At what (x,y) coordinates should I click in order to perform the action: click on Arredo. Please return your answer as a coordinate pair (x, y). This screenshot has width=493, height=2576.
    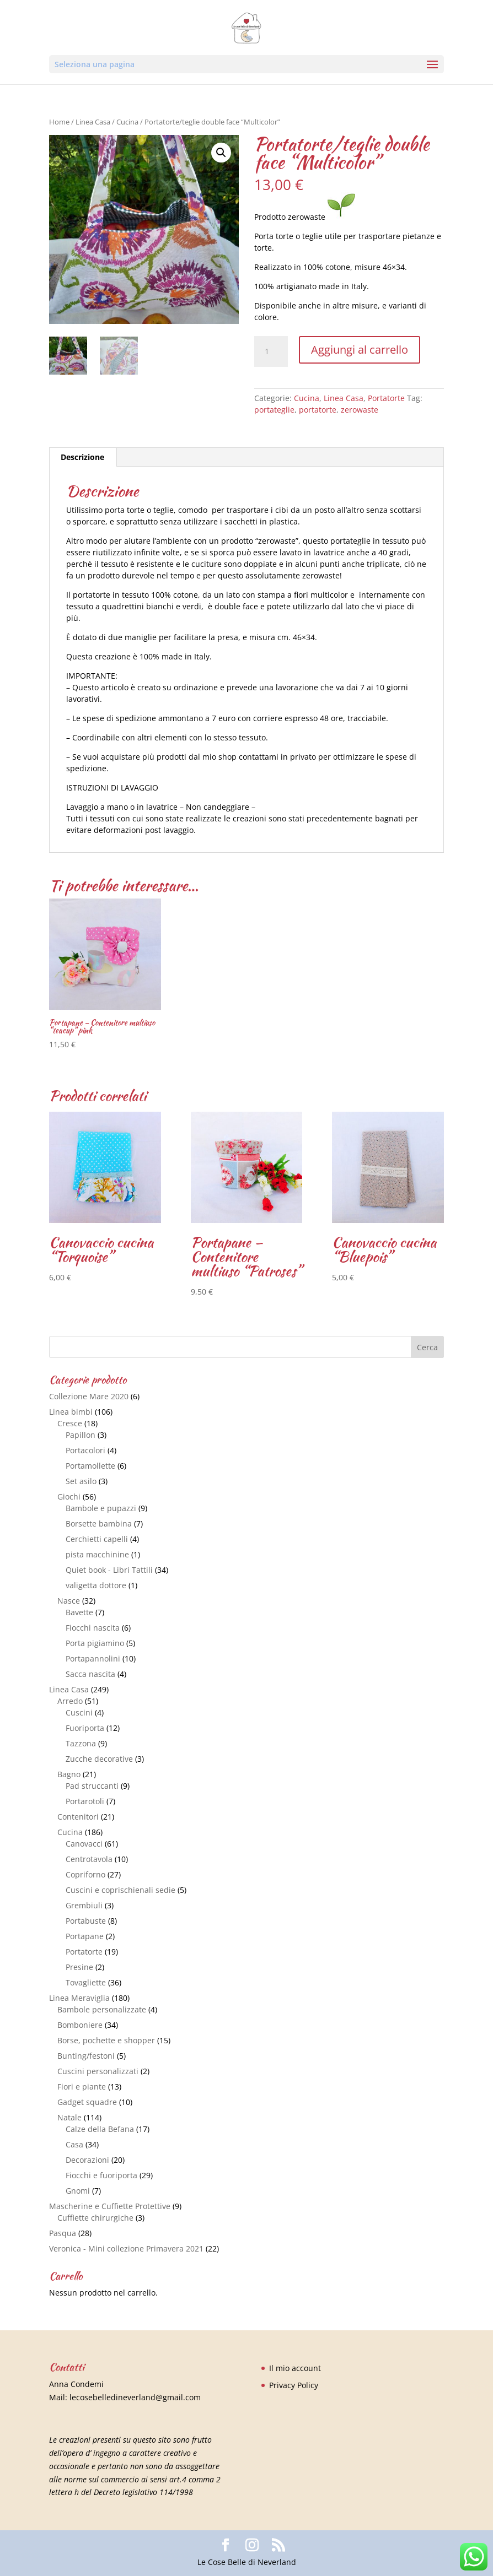
    Looking at the image, I should click on (70, 1701).